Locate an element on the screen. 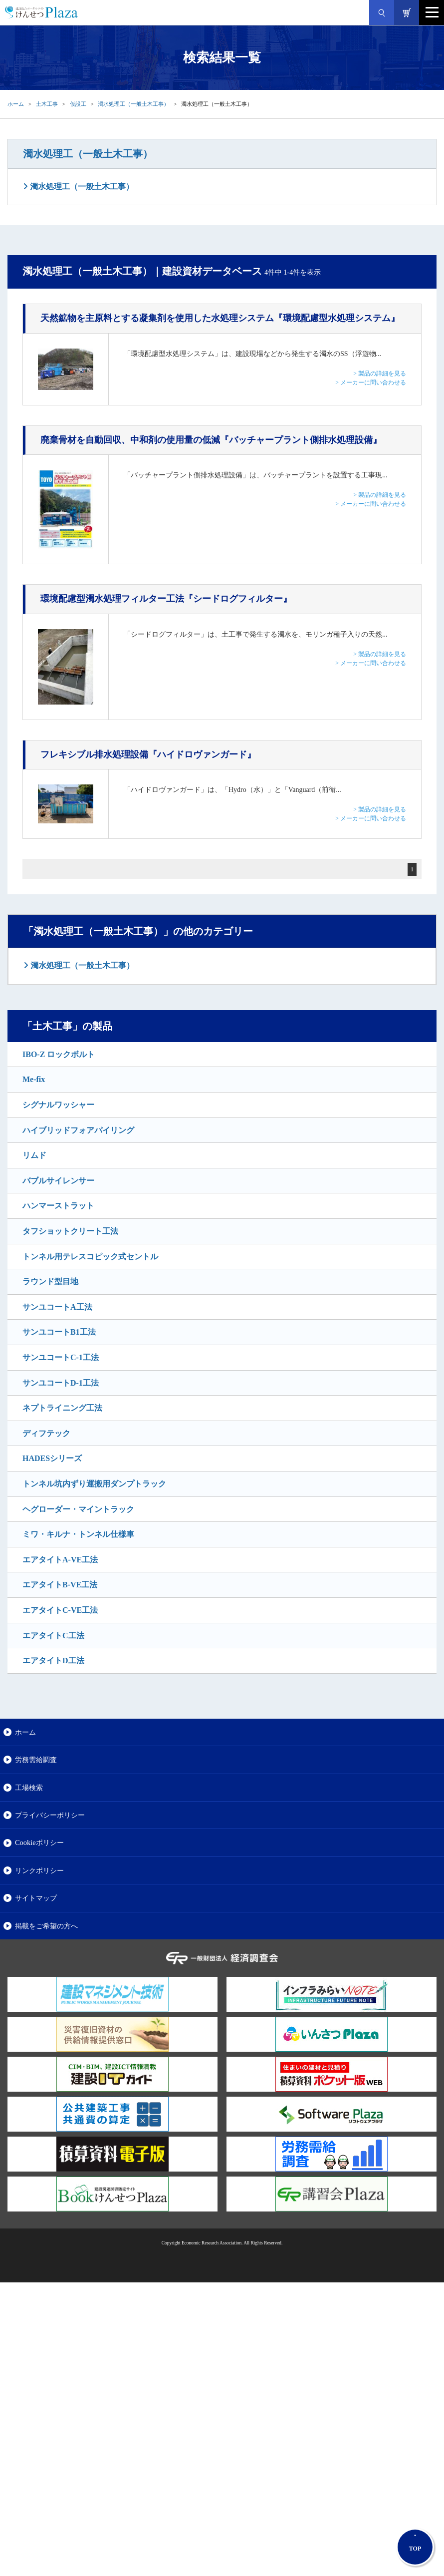 The height and width of the screenshot is (2576, 444). 『環境配慮型水処理システム』 is located at coordinates (220, 318).